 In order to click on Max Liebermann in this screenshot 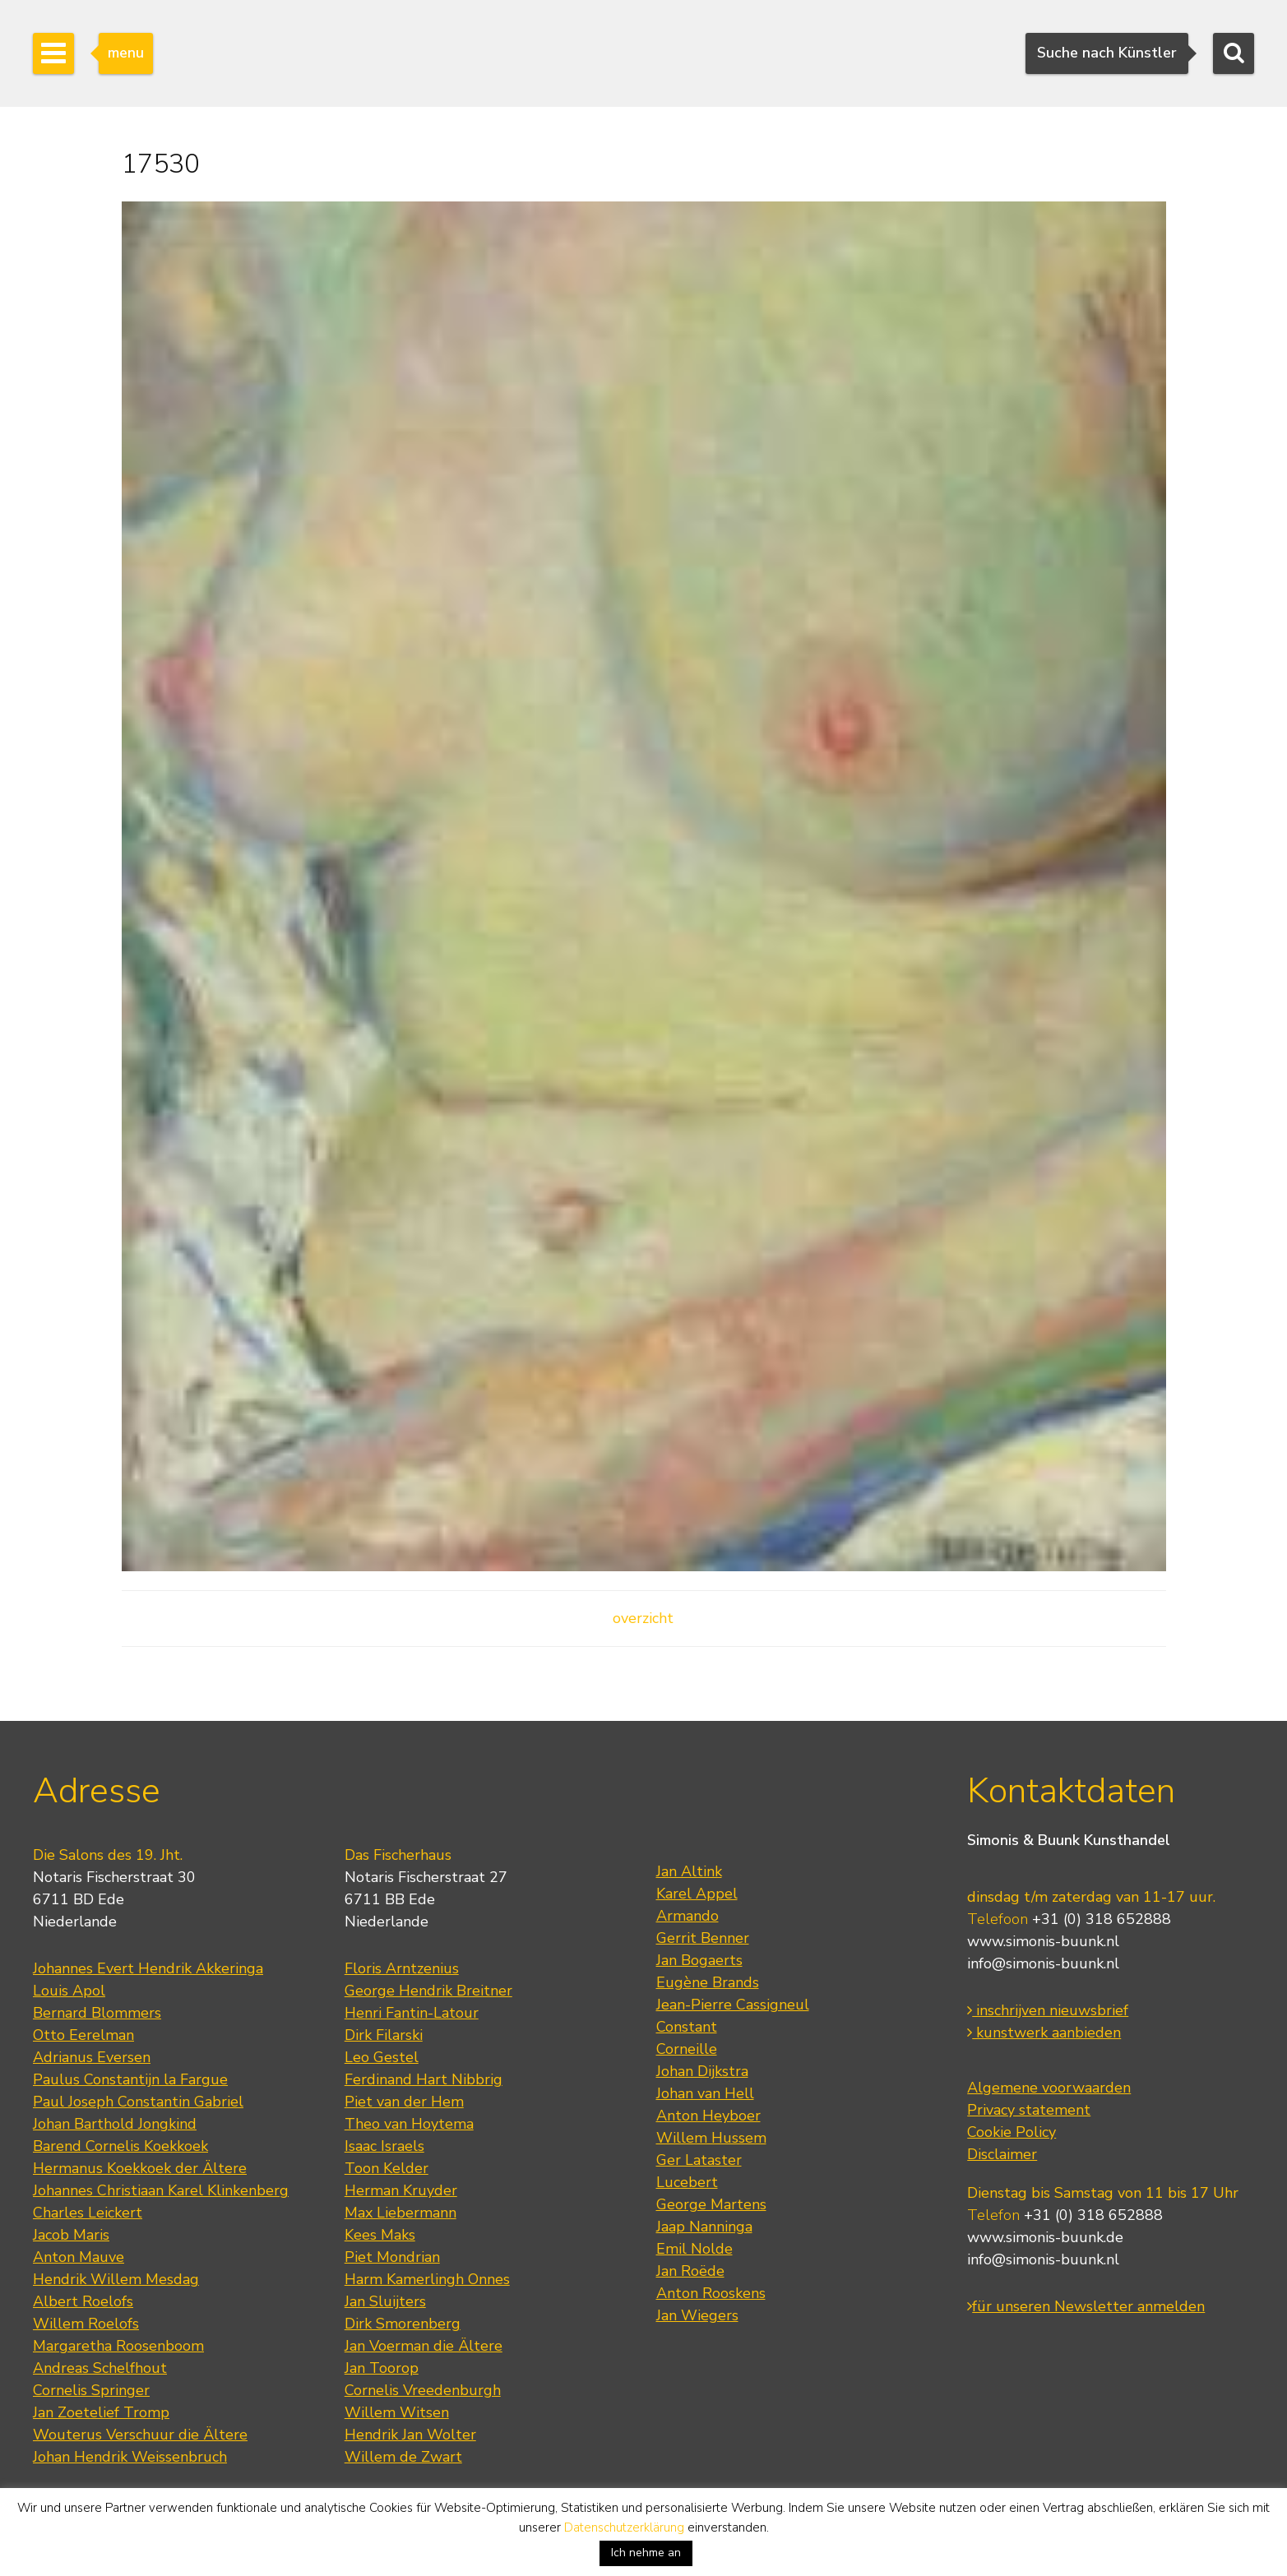, I will do `click(400, 2212)`.